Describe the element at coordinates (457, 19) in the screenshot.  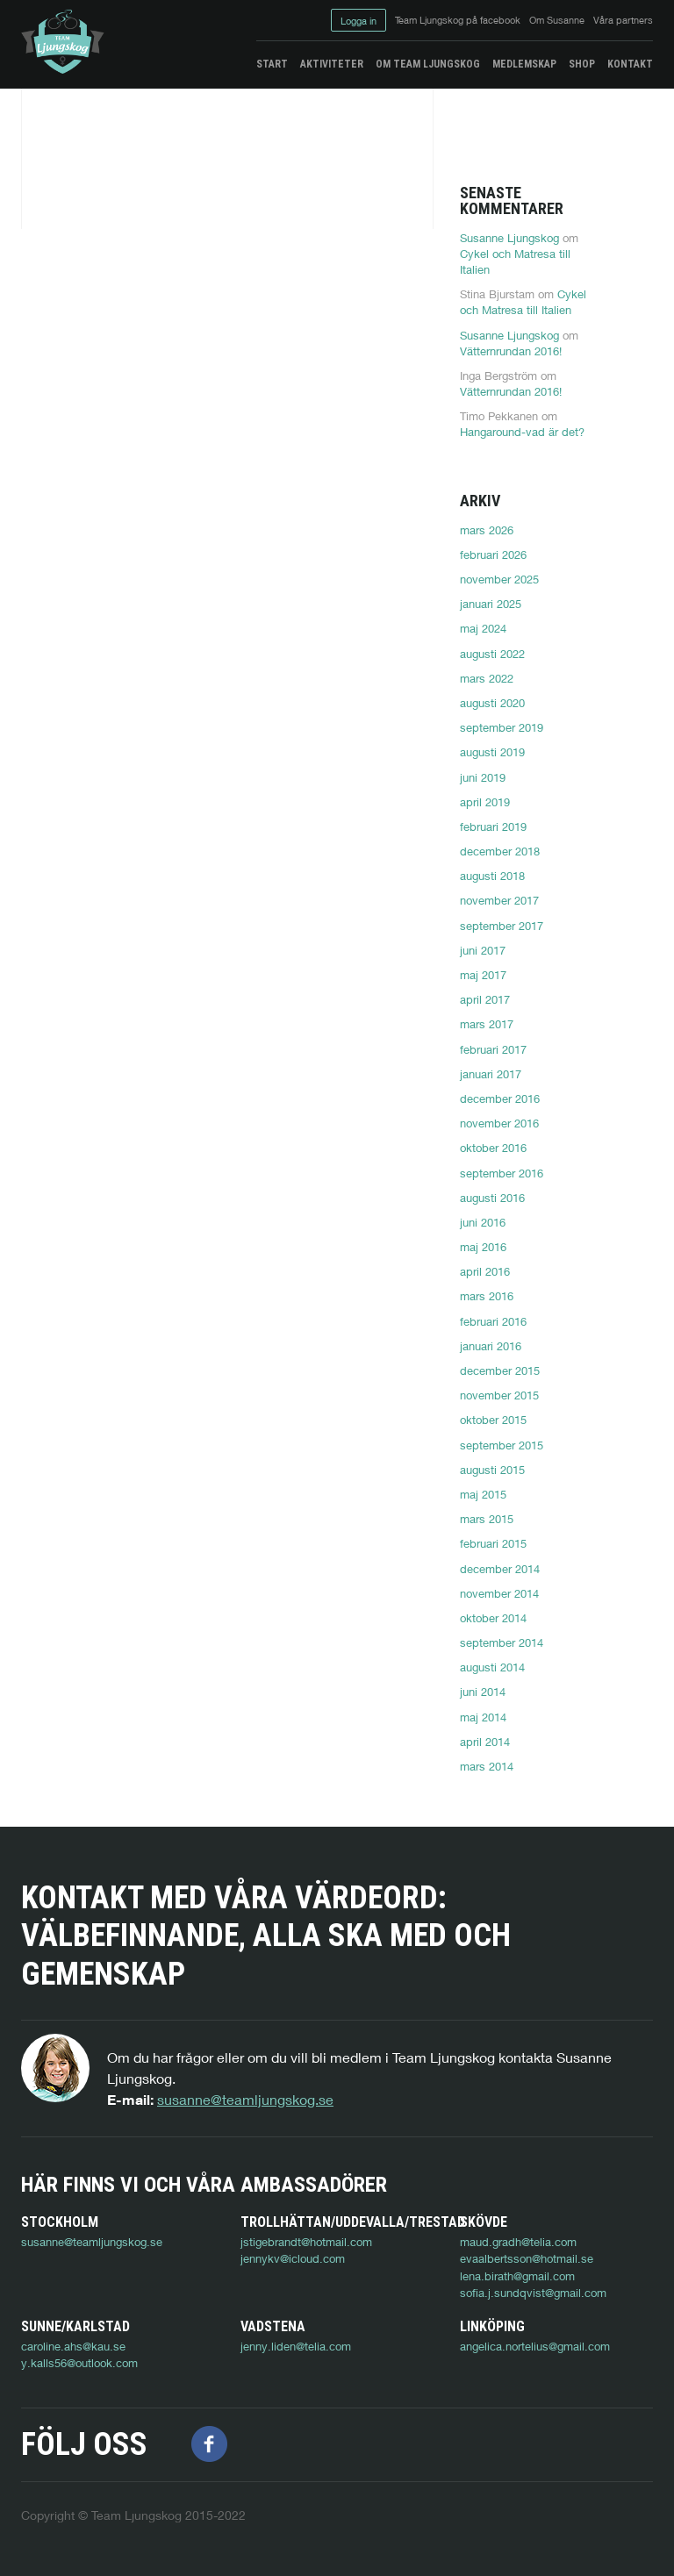
I see `Team Ljungskog på facebook` at that location.